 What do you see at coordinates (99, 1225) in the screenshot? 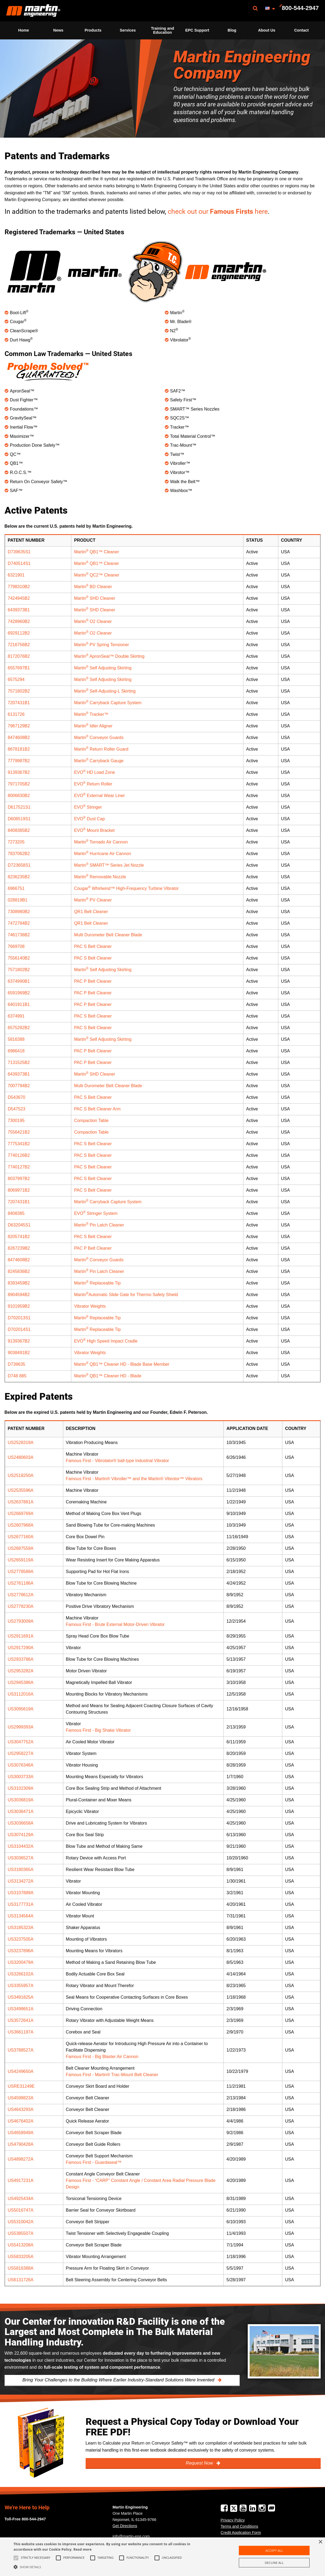
I see `Martin Pin Latch Cleaner` at bounding box center [99, 1225].